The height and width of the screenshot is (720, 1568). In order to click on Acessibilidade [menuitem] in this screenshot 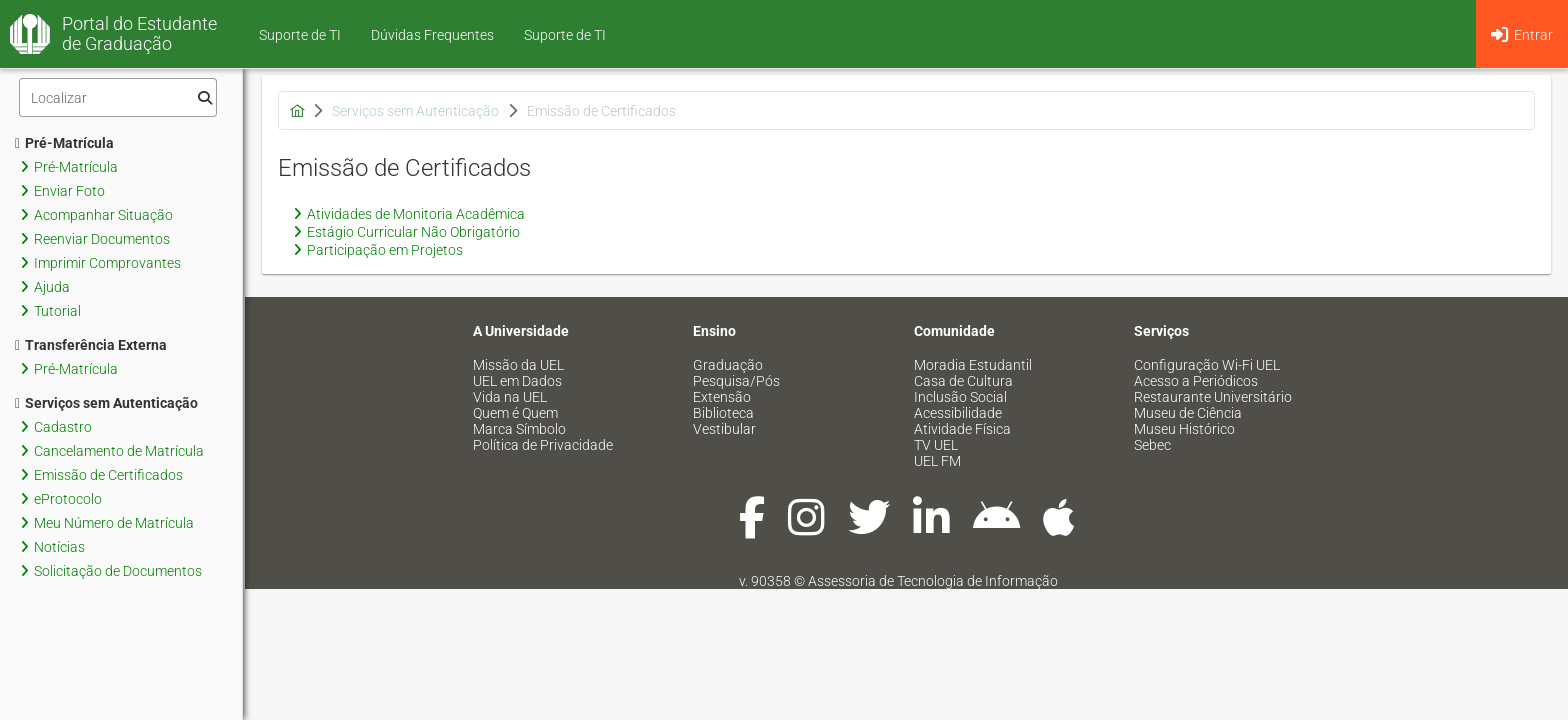, I will do `click(958, 413)`.